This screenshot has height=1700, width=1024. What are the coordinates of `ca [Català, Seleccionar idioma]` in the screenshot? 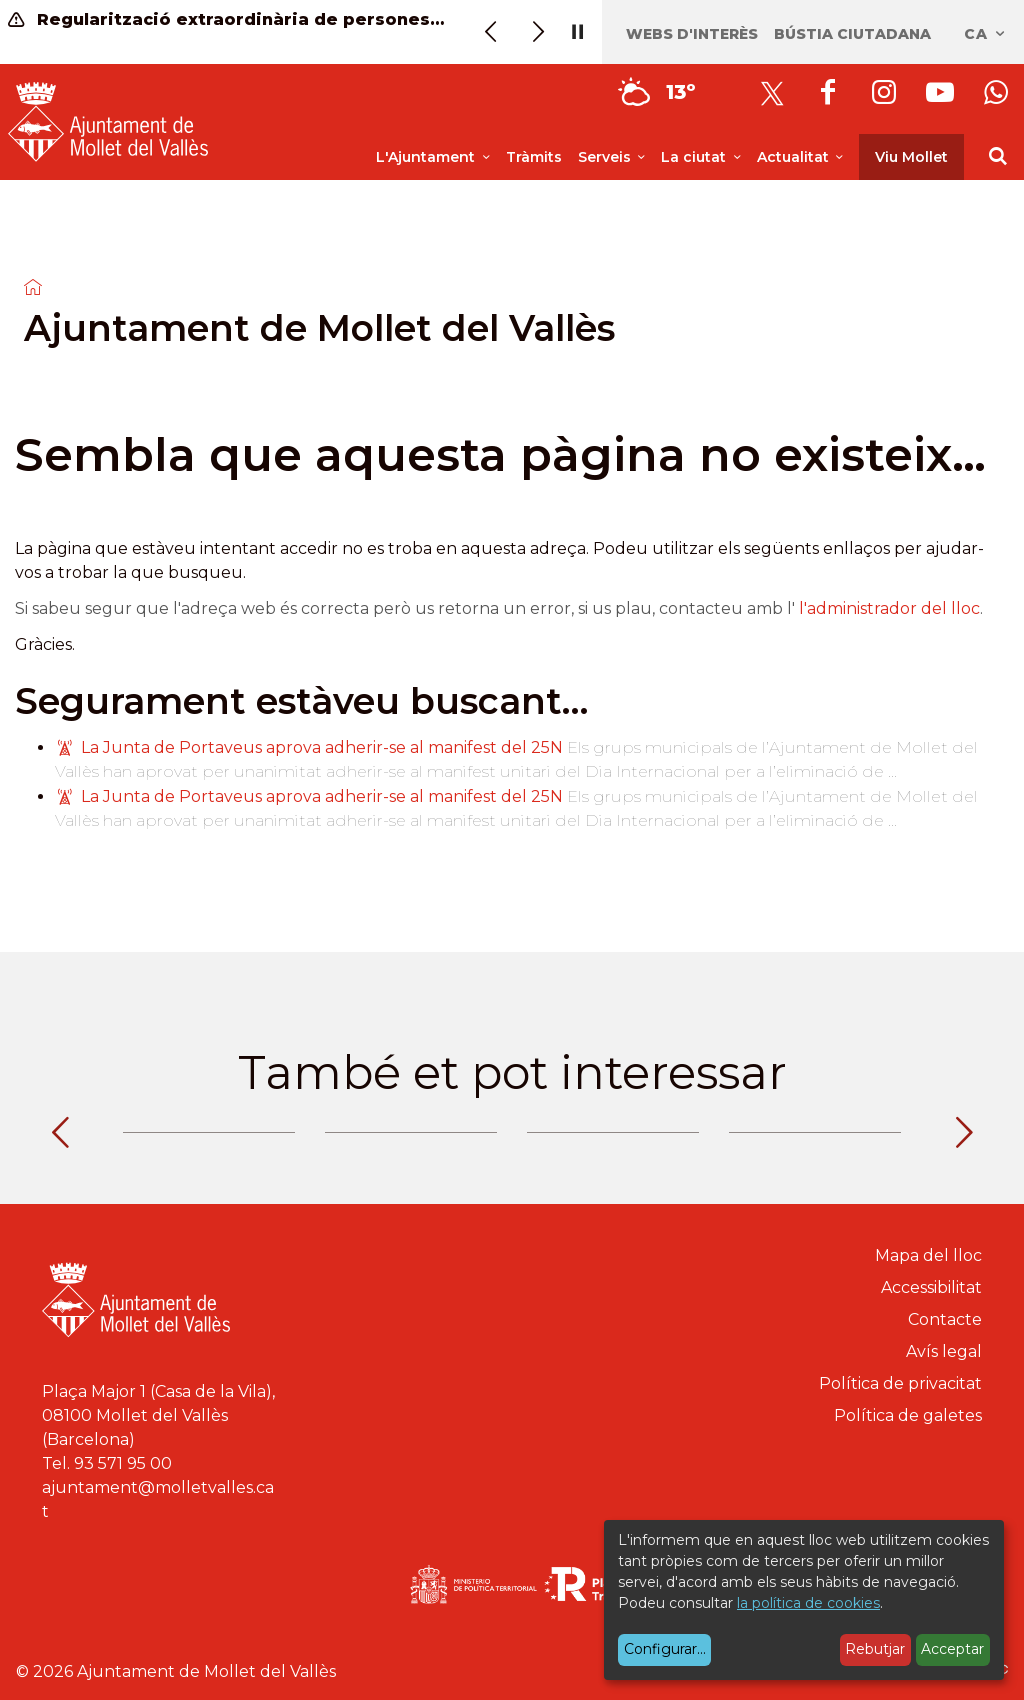 It's located at (985, 34).